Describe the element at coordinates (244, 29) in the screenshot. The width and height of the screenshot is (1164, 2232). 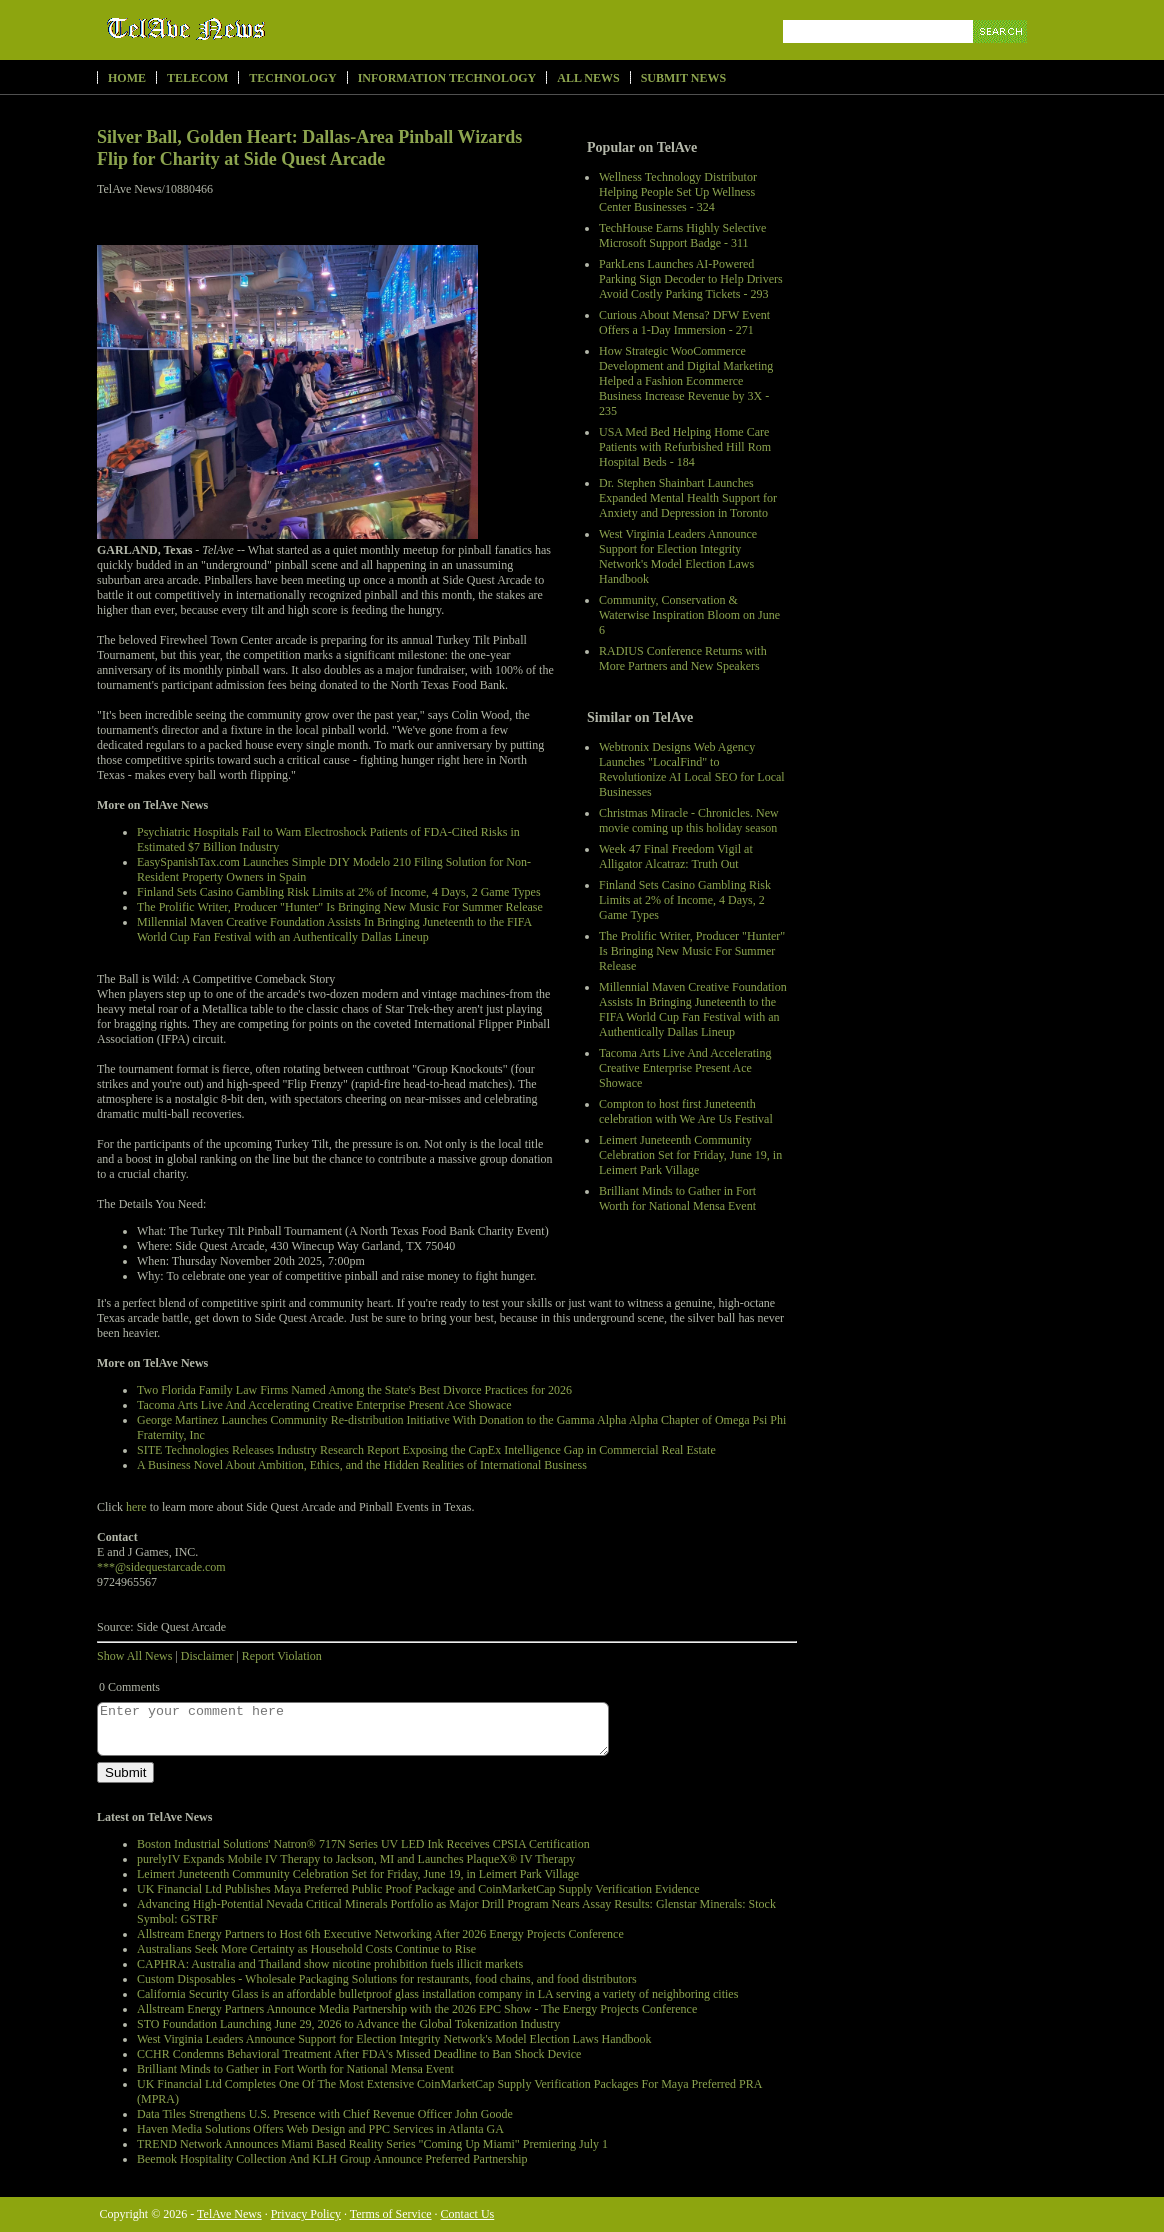
I see `TelAve News` at that location.